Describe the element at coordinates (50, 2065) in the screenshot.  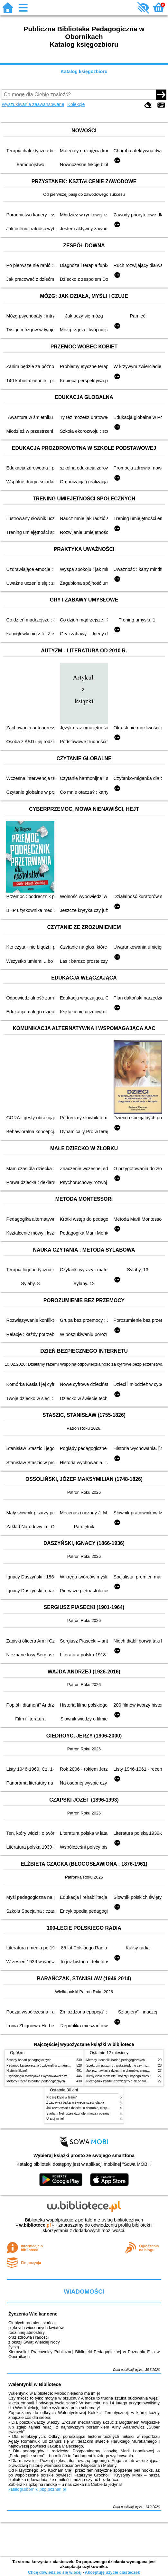
I see `Pedagogika społeczna : człowiek w zmieniającym się świecie` at that location.